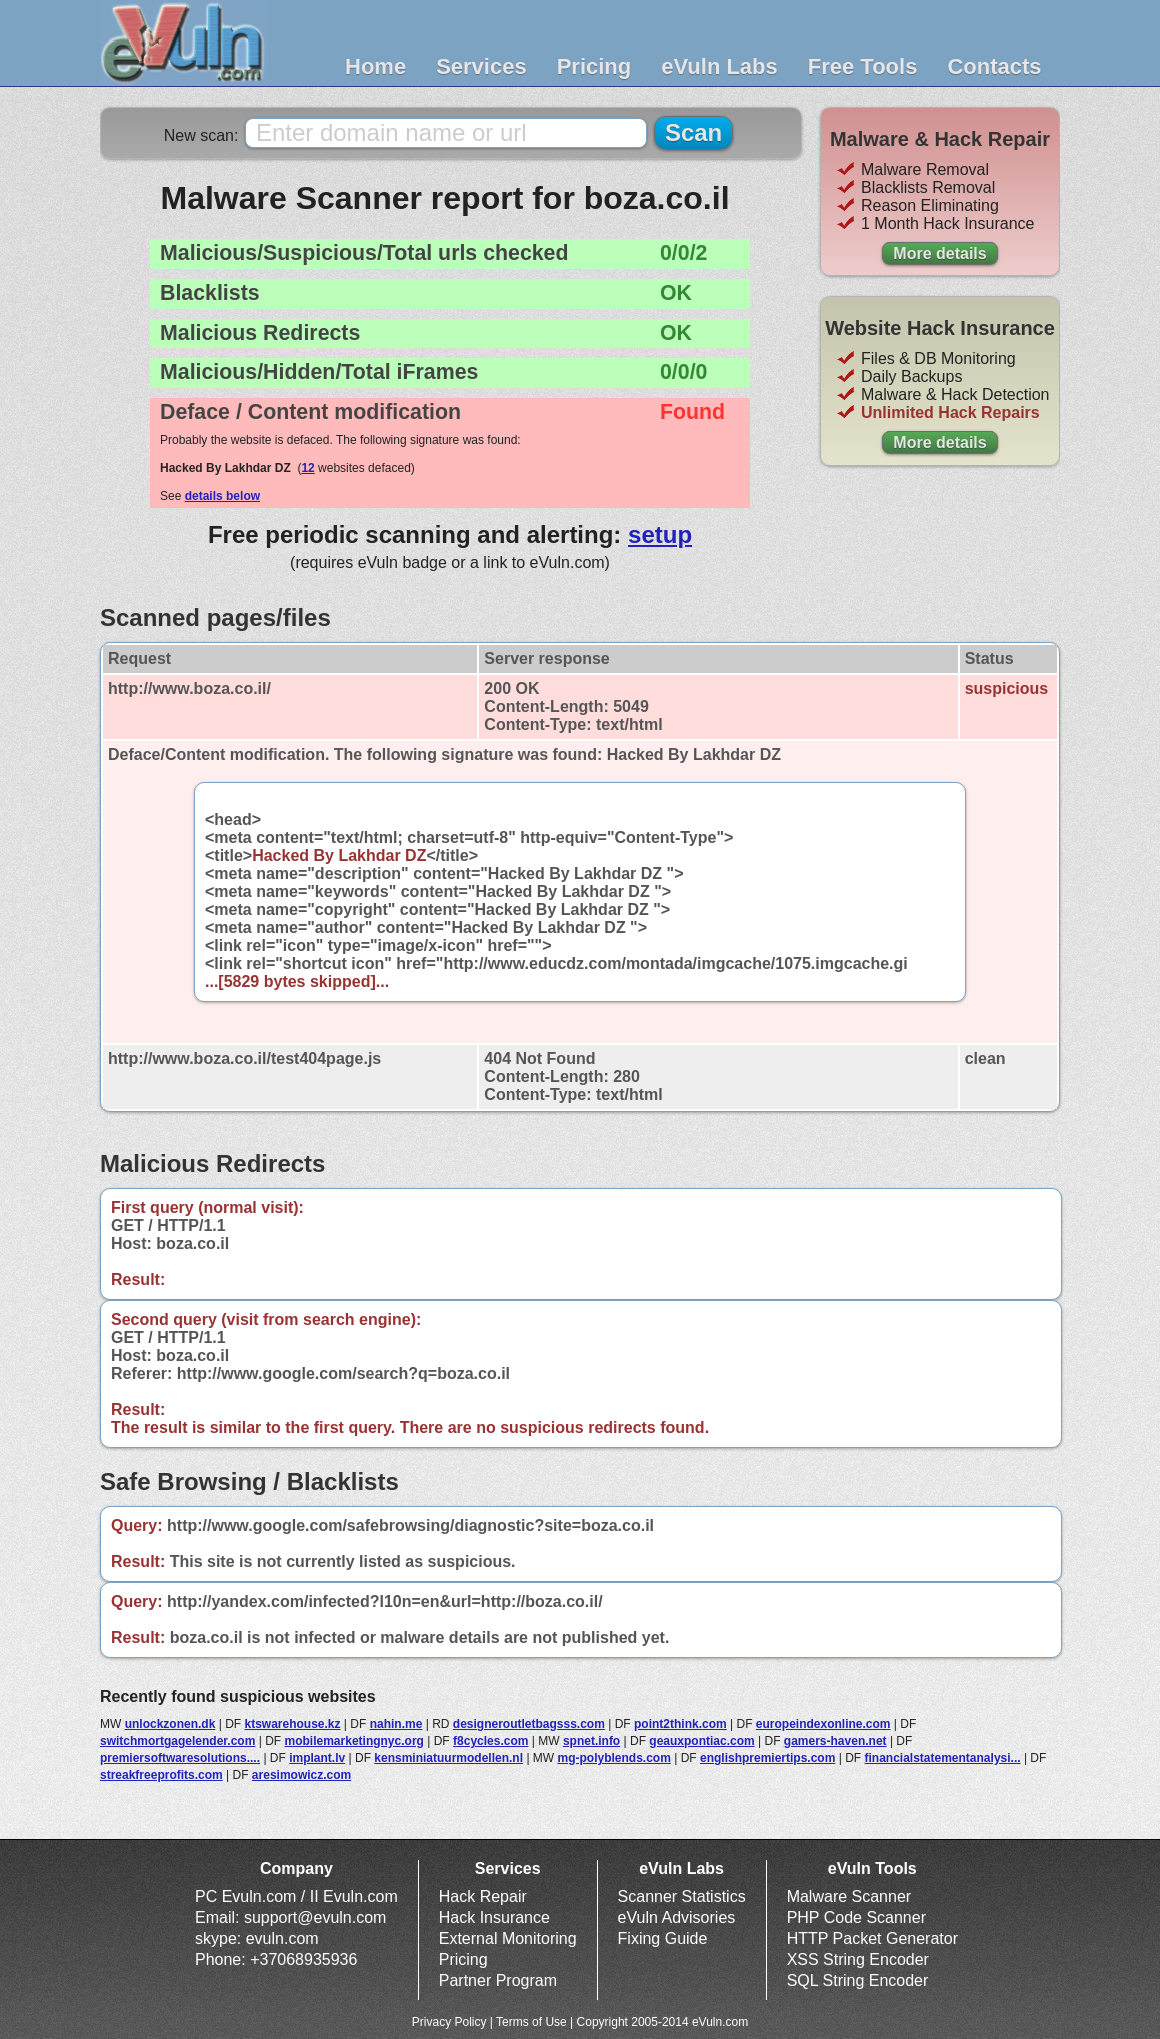 The image size is (1160, 2039). I want to click on PHP Code Scanner, so click(856, 1917).